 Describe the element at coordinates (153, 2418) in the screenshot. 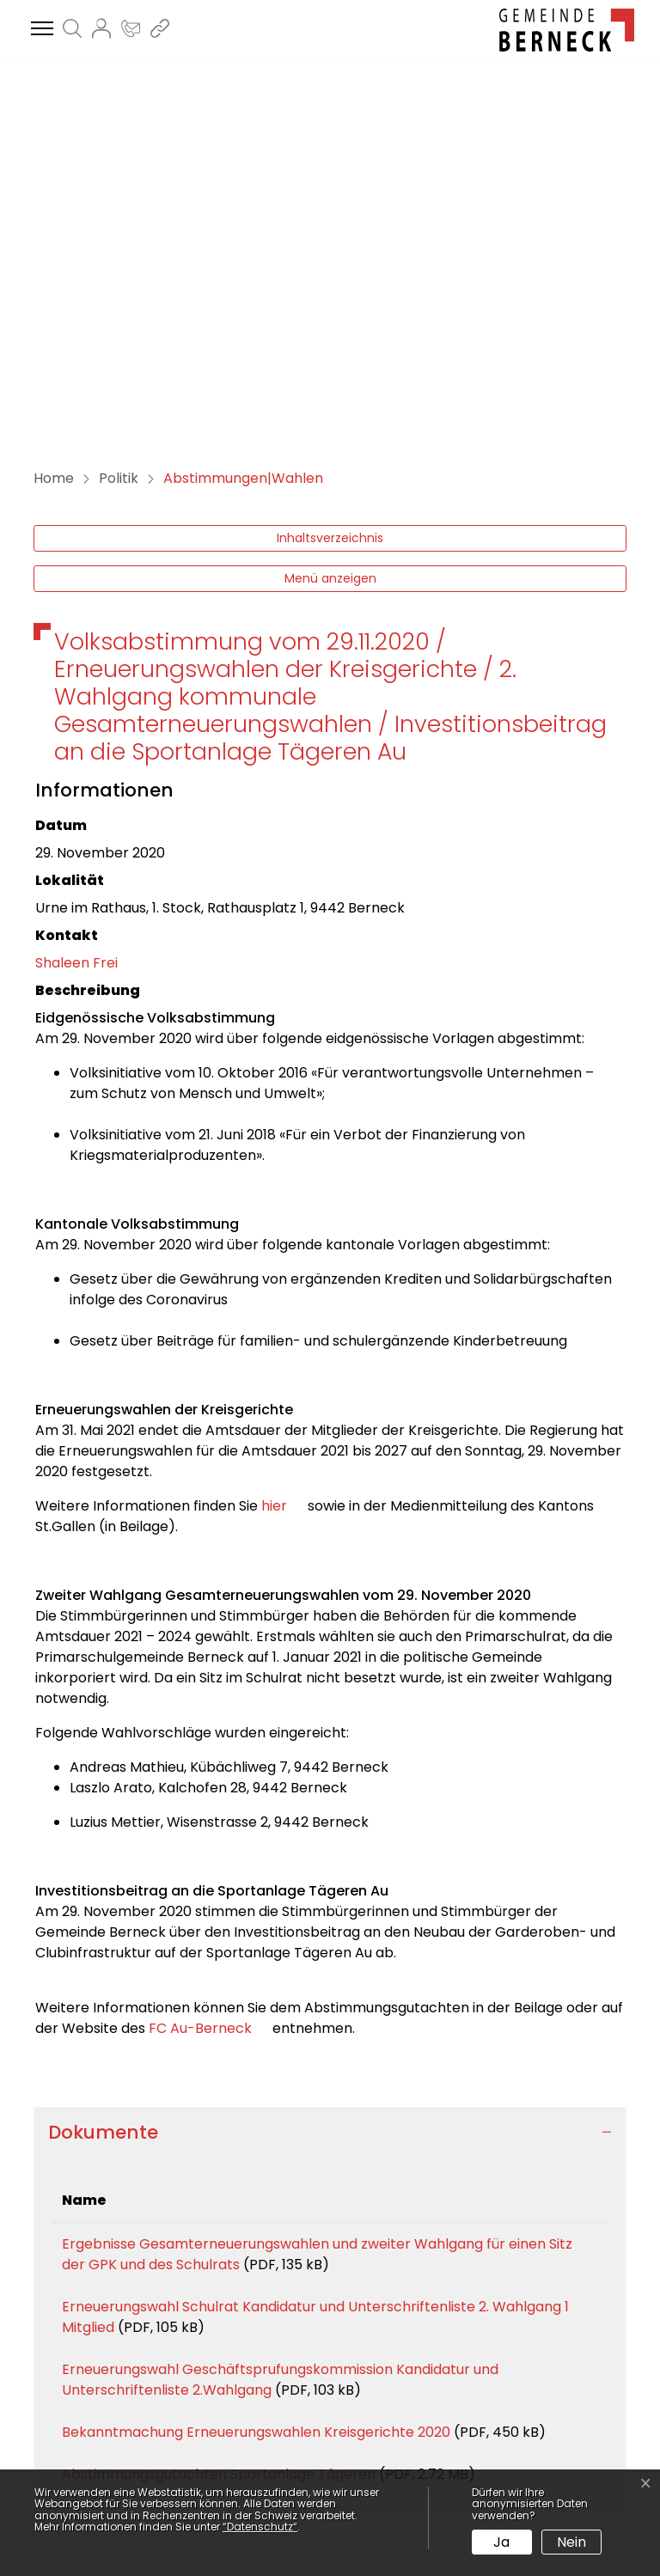

I see `071 747 44 77` at that location.